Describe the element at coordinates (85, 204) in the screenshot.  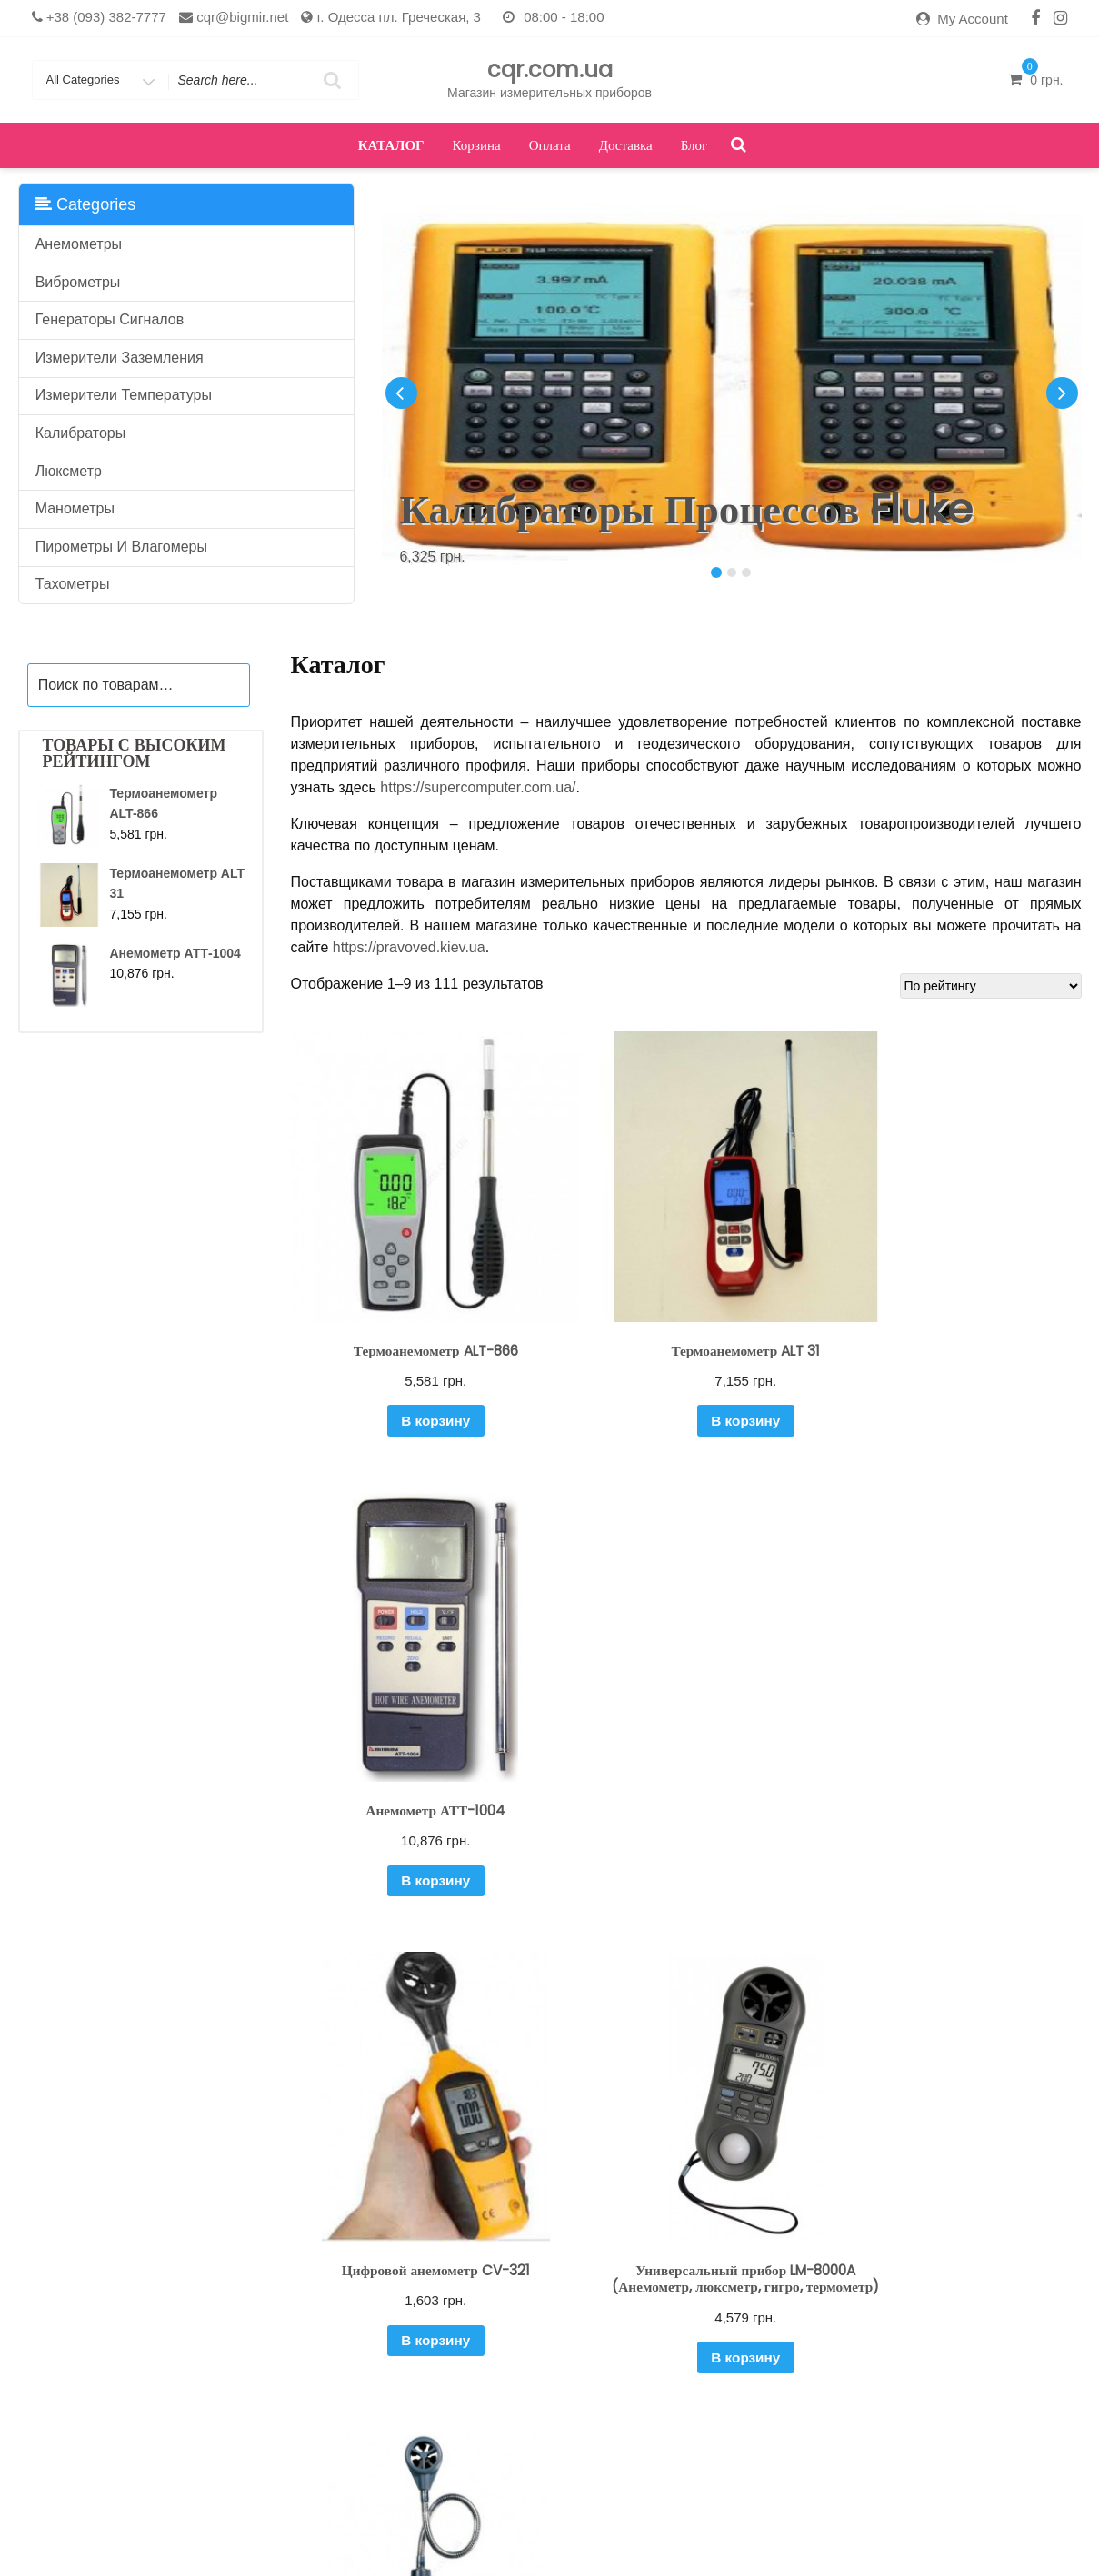
I see `Categories` at that location.